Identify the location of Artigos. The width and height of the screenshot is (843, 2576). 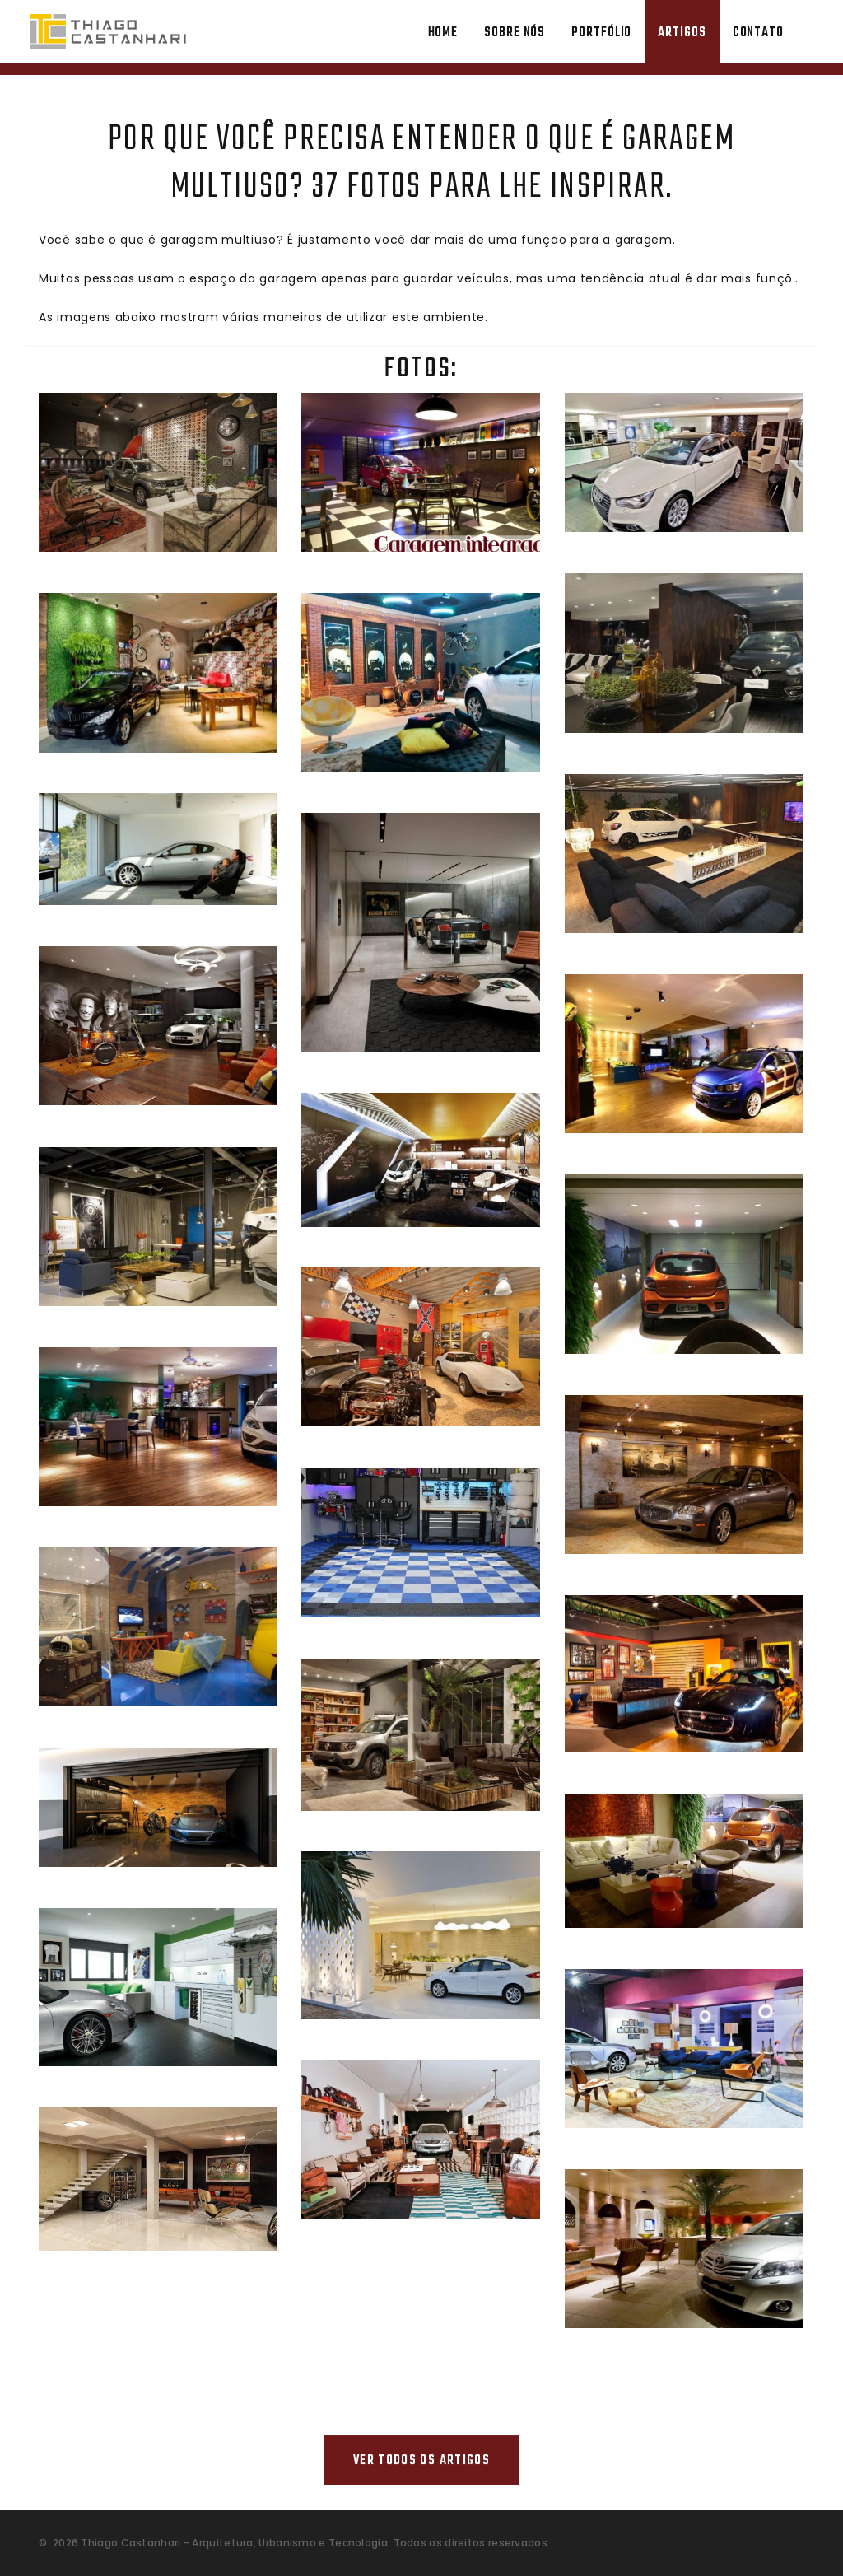
(682, 33).